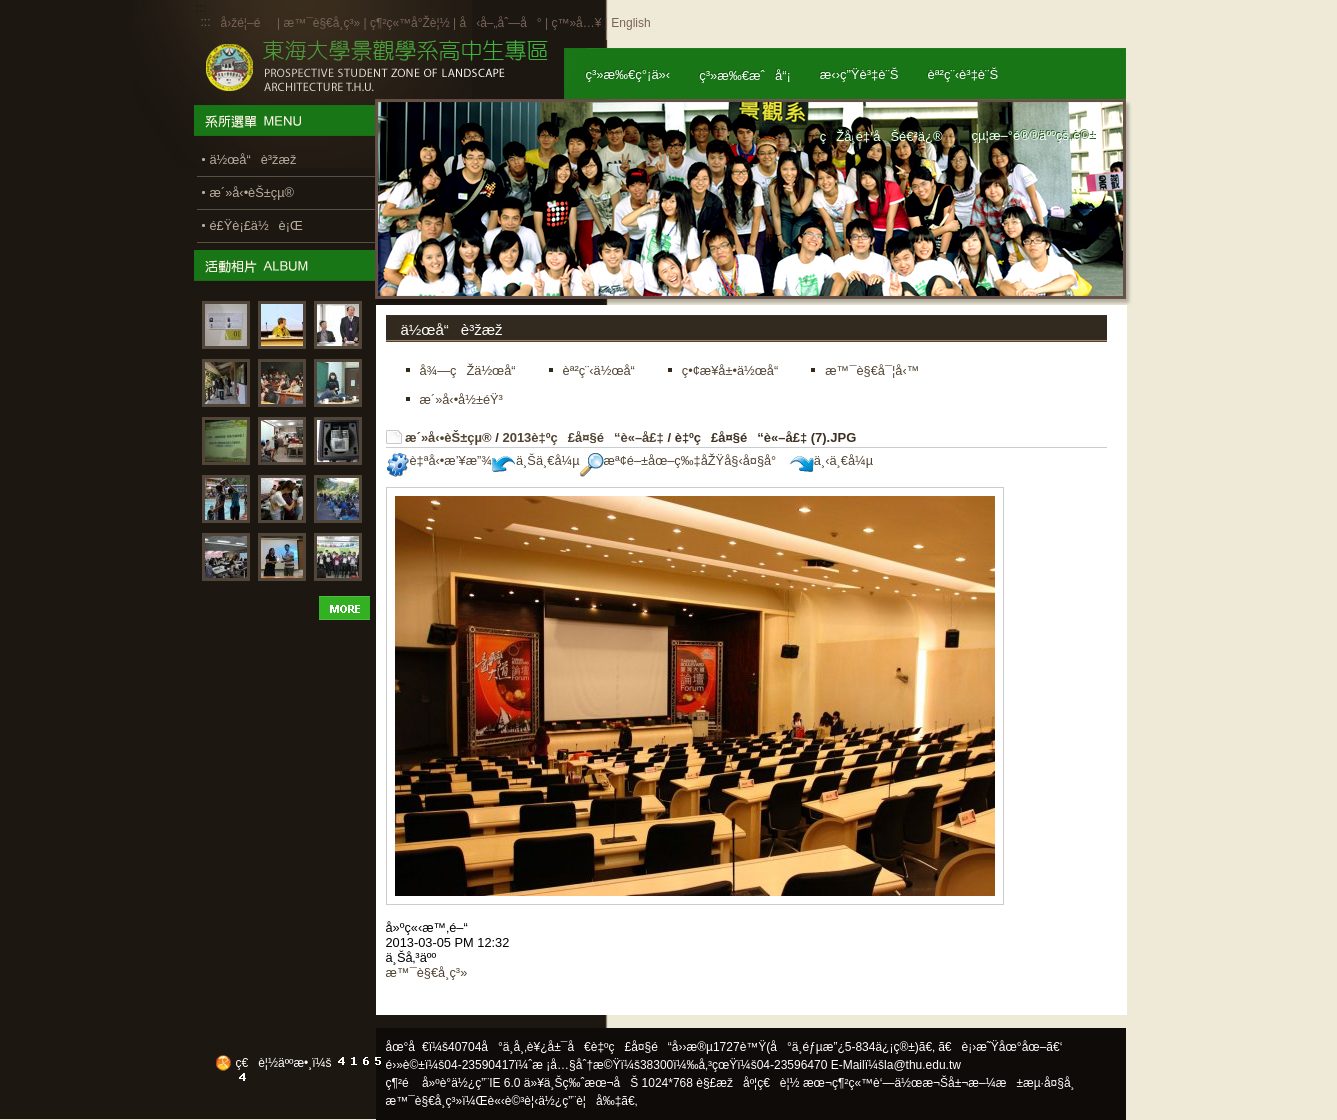 The width and height of the screenshot is (1337, 1120). I want to click on è‡ªå‹•æ’¥æ”¾, so click(439, 460).